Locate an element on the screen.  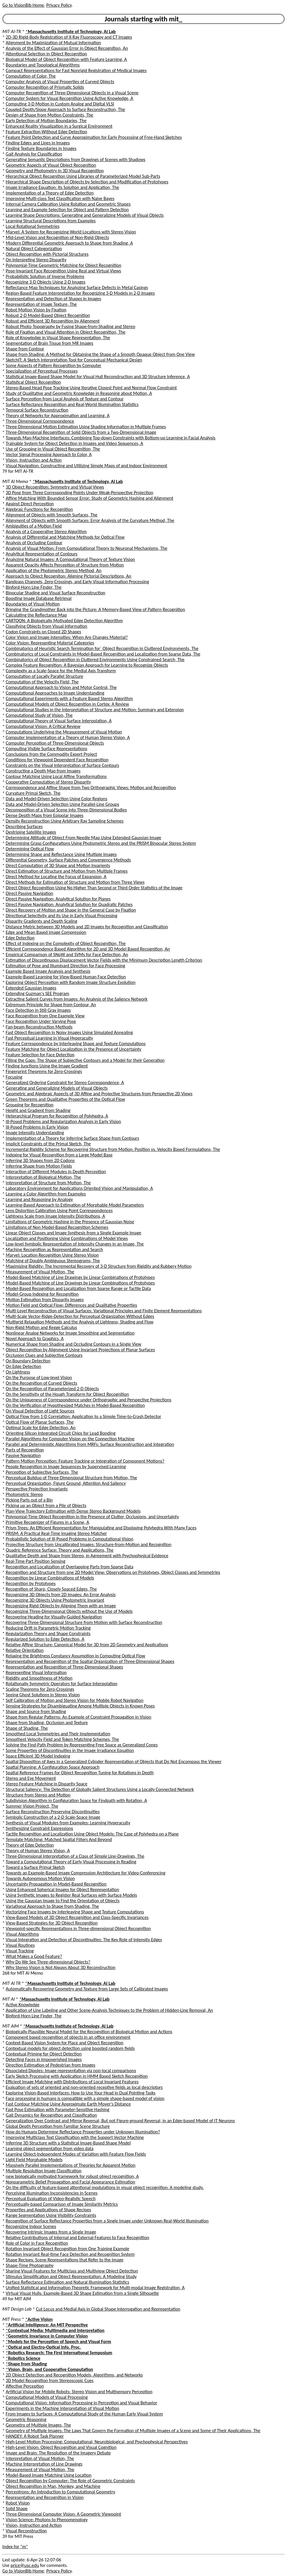
Solid Shape is located at coordinates (17, 2508).